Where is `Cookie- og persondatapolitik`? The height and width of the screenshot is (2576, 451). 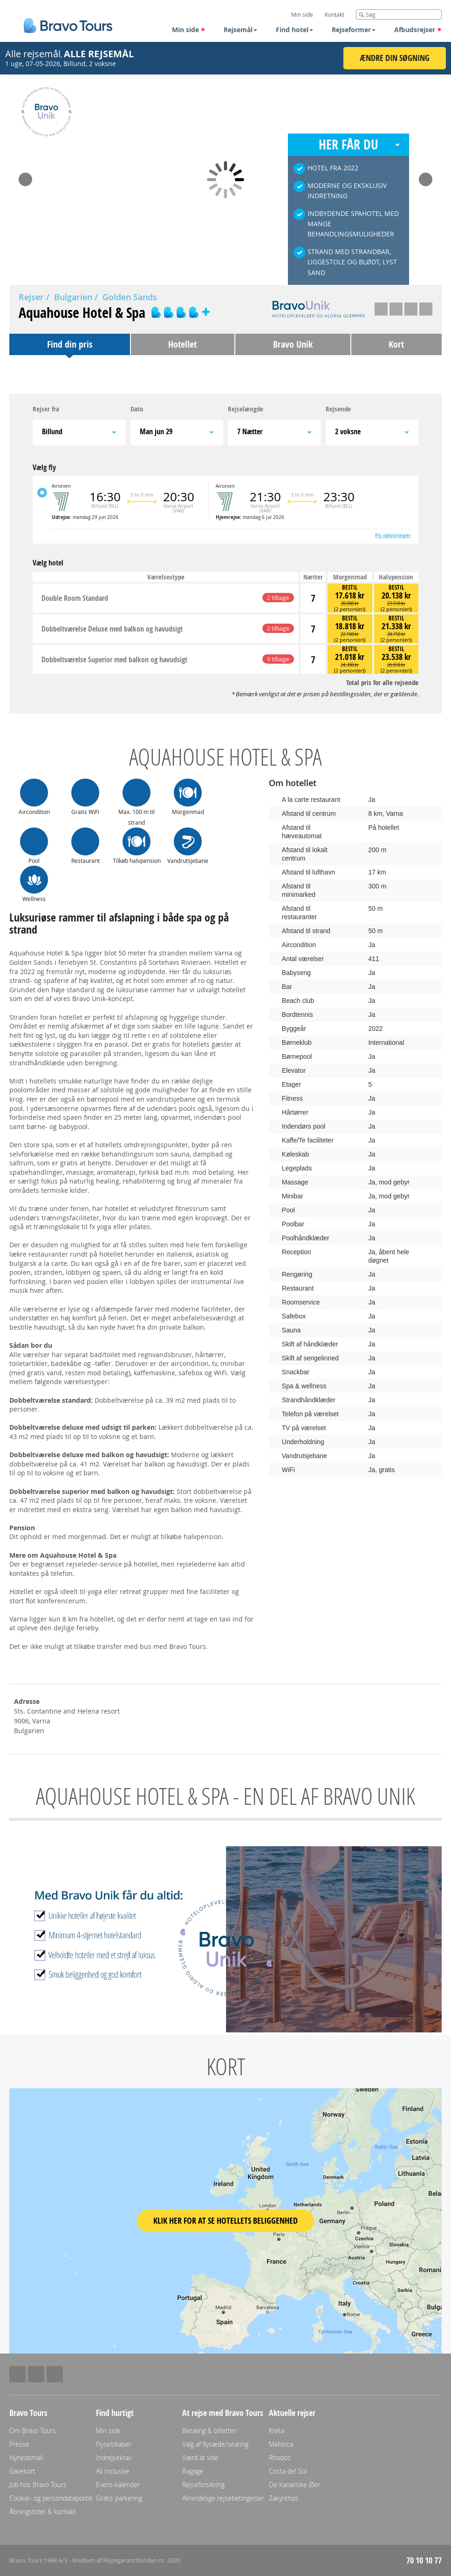
Cookie- og persondatapolitik is located at coordinates (51, 2498).